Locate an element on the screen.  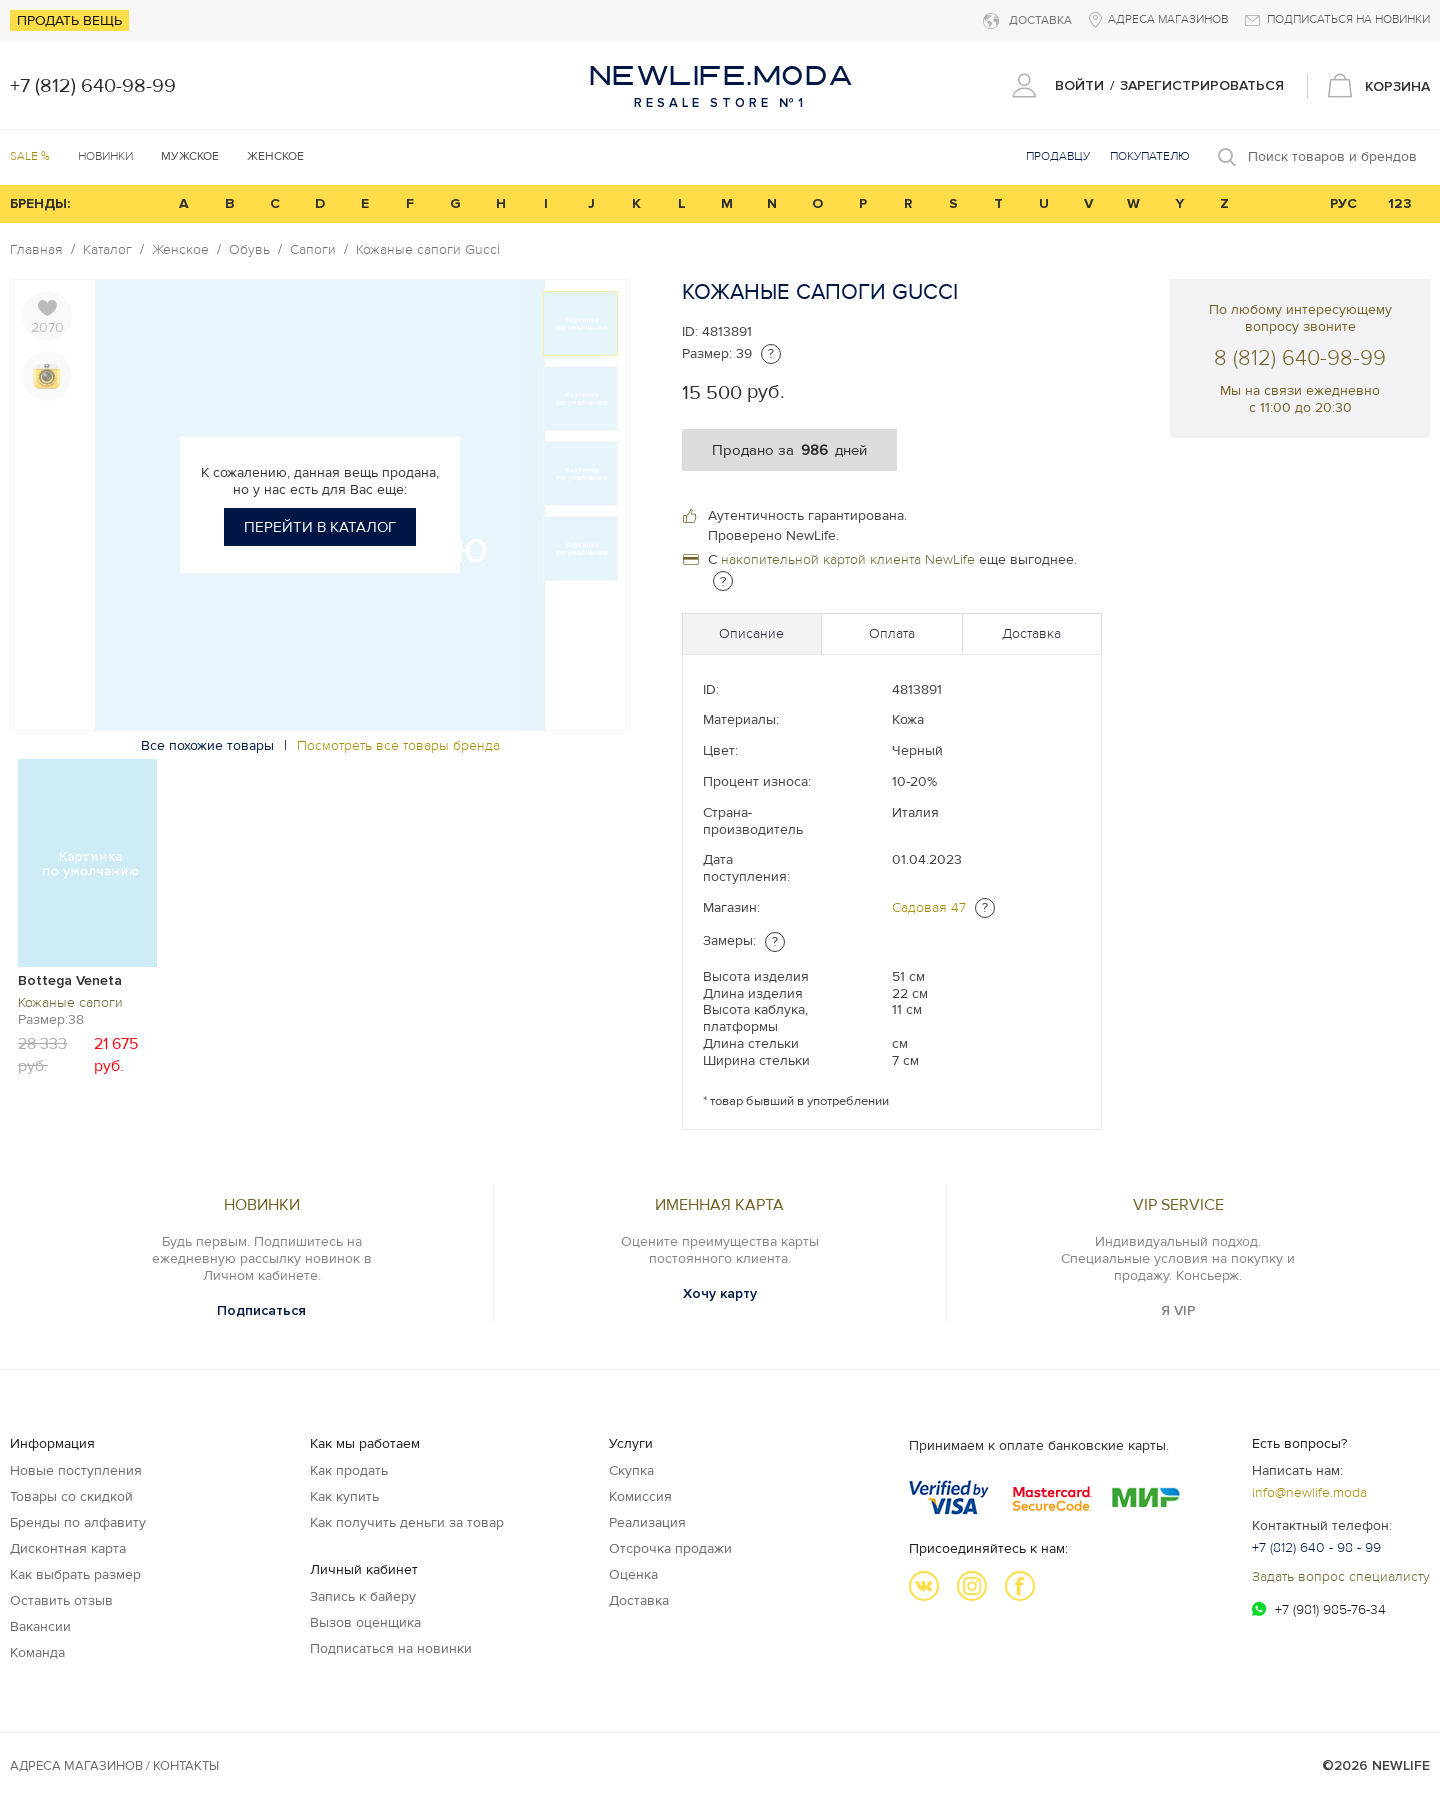
Хочу карту is located at coordinates (720, 1293).